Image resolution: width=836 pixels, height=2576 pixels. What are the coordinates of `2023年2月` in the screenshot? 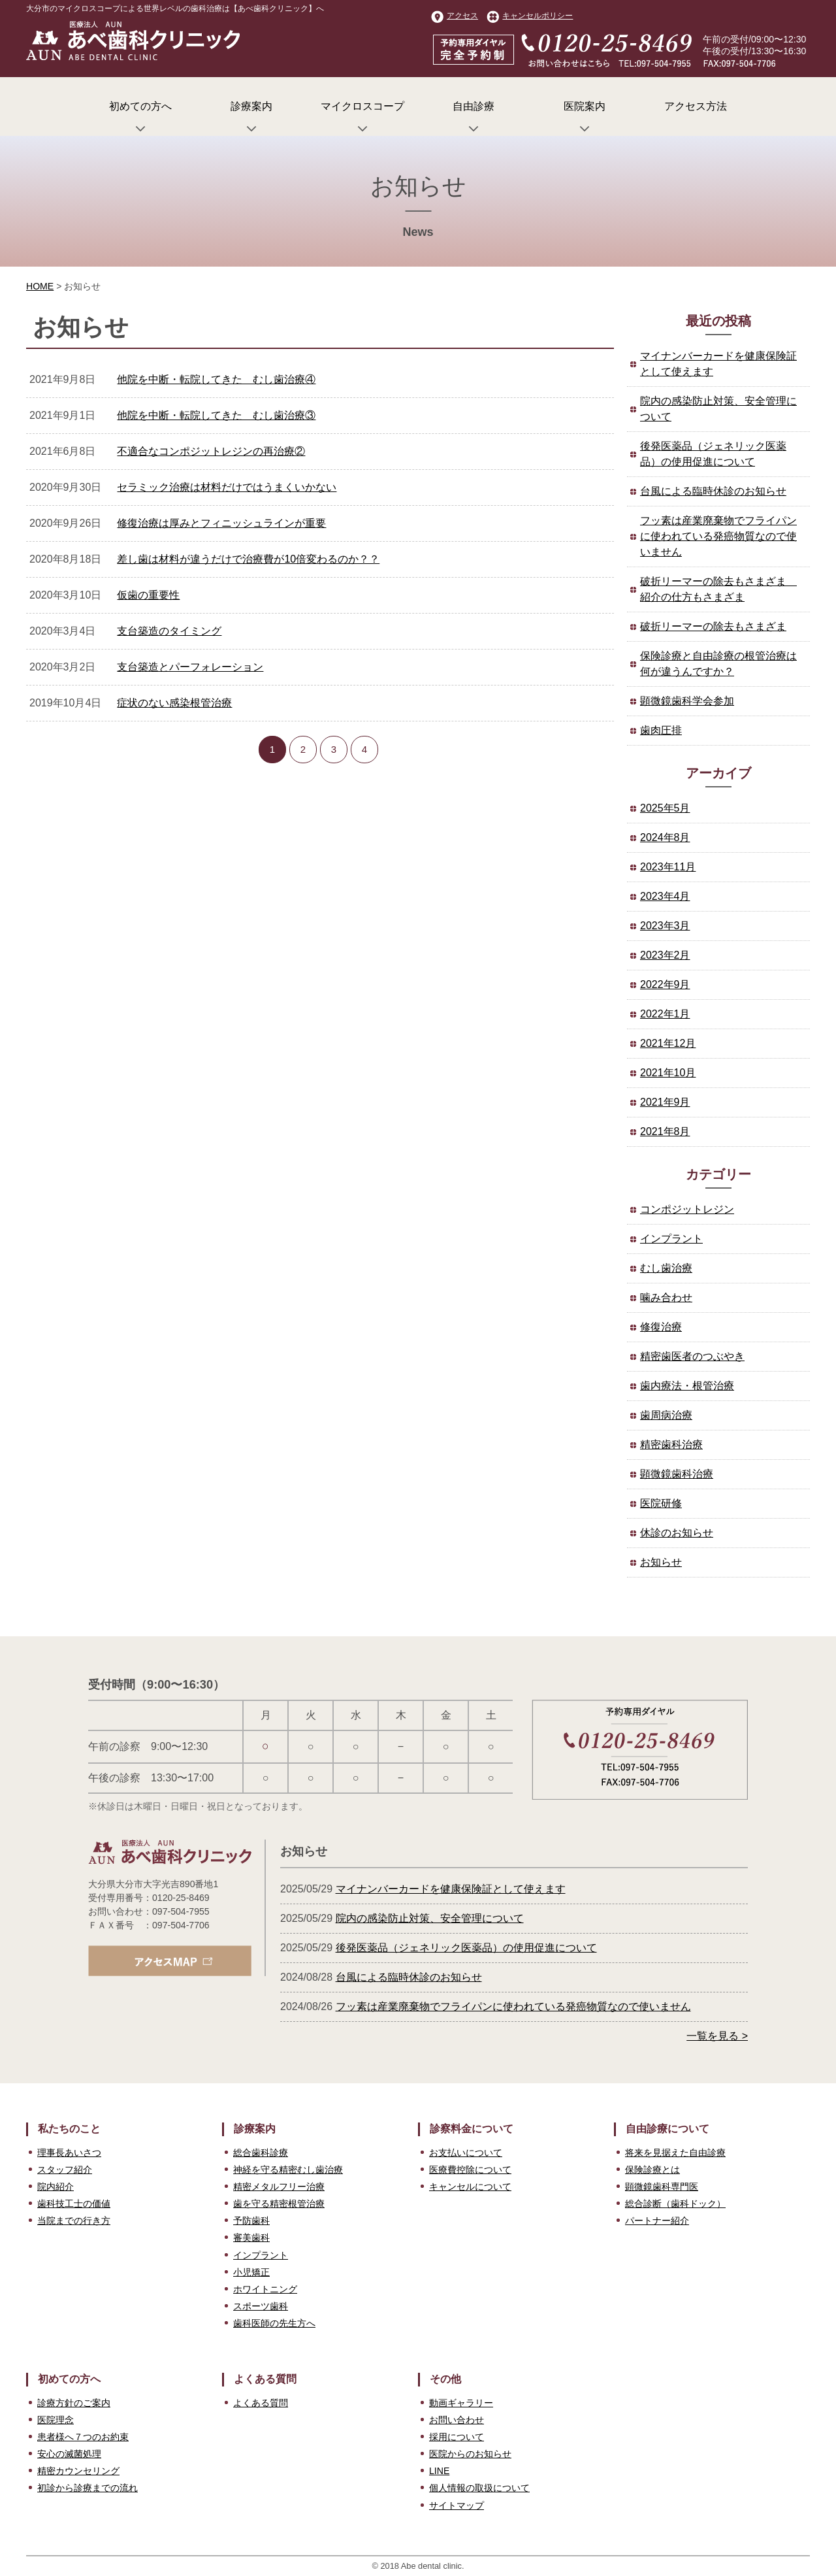 It's located at (665, 955).